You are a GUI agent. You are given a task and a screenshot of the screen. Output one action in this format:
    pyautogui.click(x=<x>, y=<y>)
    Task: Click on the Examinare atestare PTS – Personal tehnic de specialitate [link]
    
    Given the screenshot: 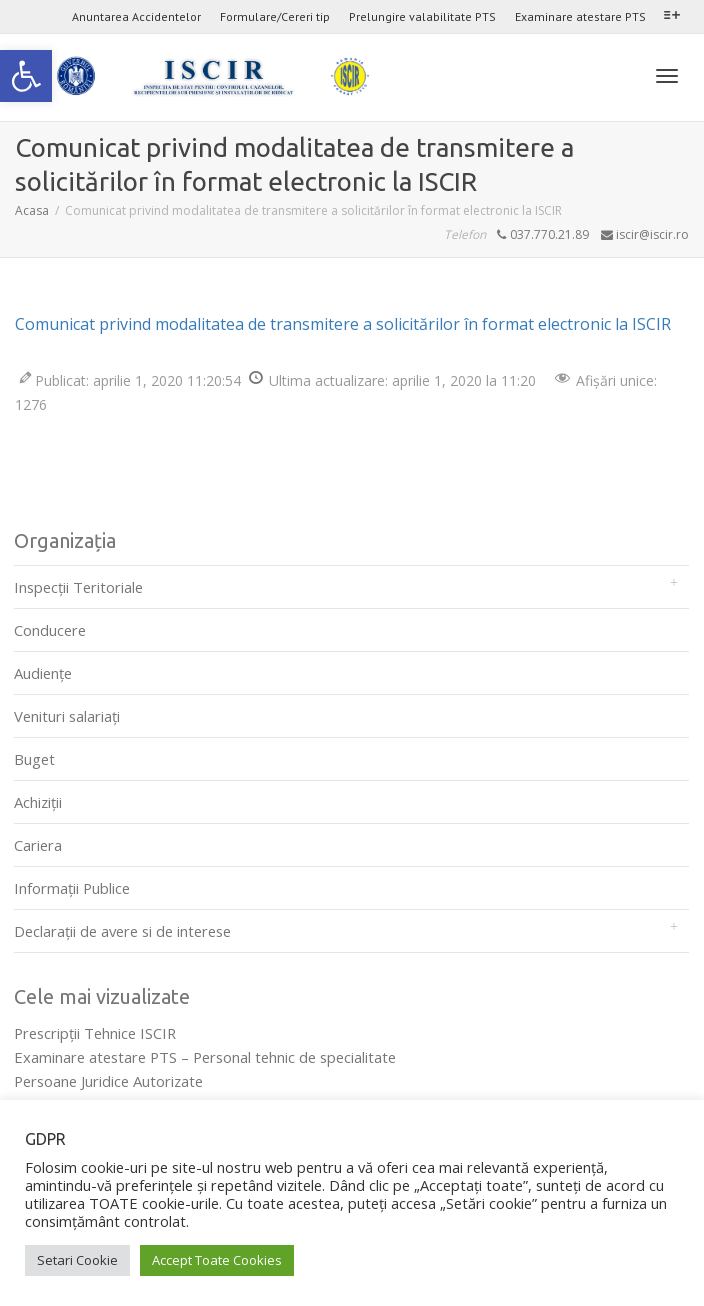 What is the action you would take?
    pyautogui.click(x=205, y=1057)
    